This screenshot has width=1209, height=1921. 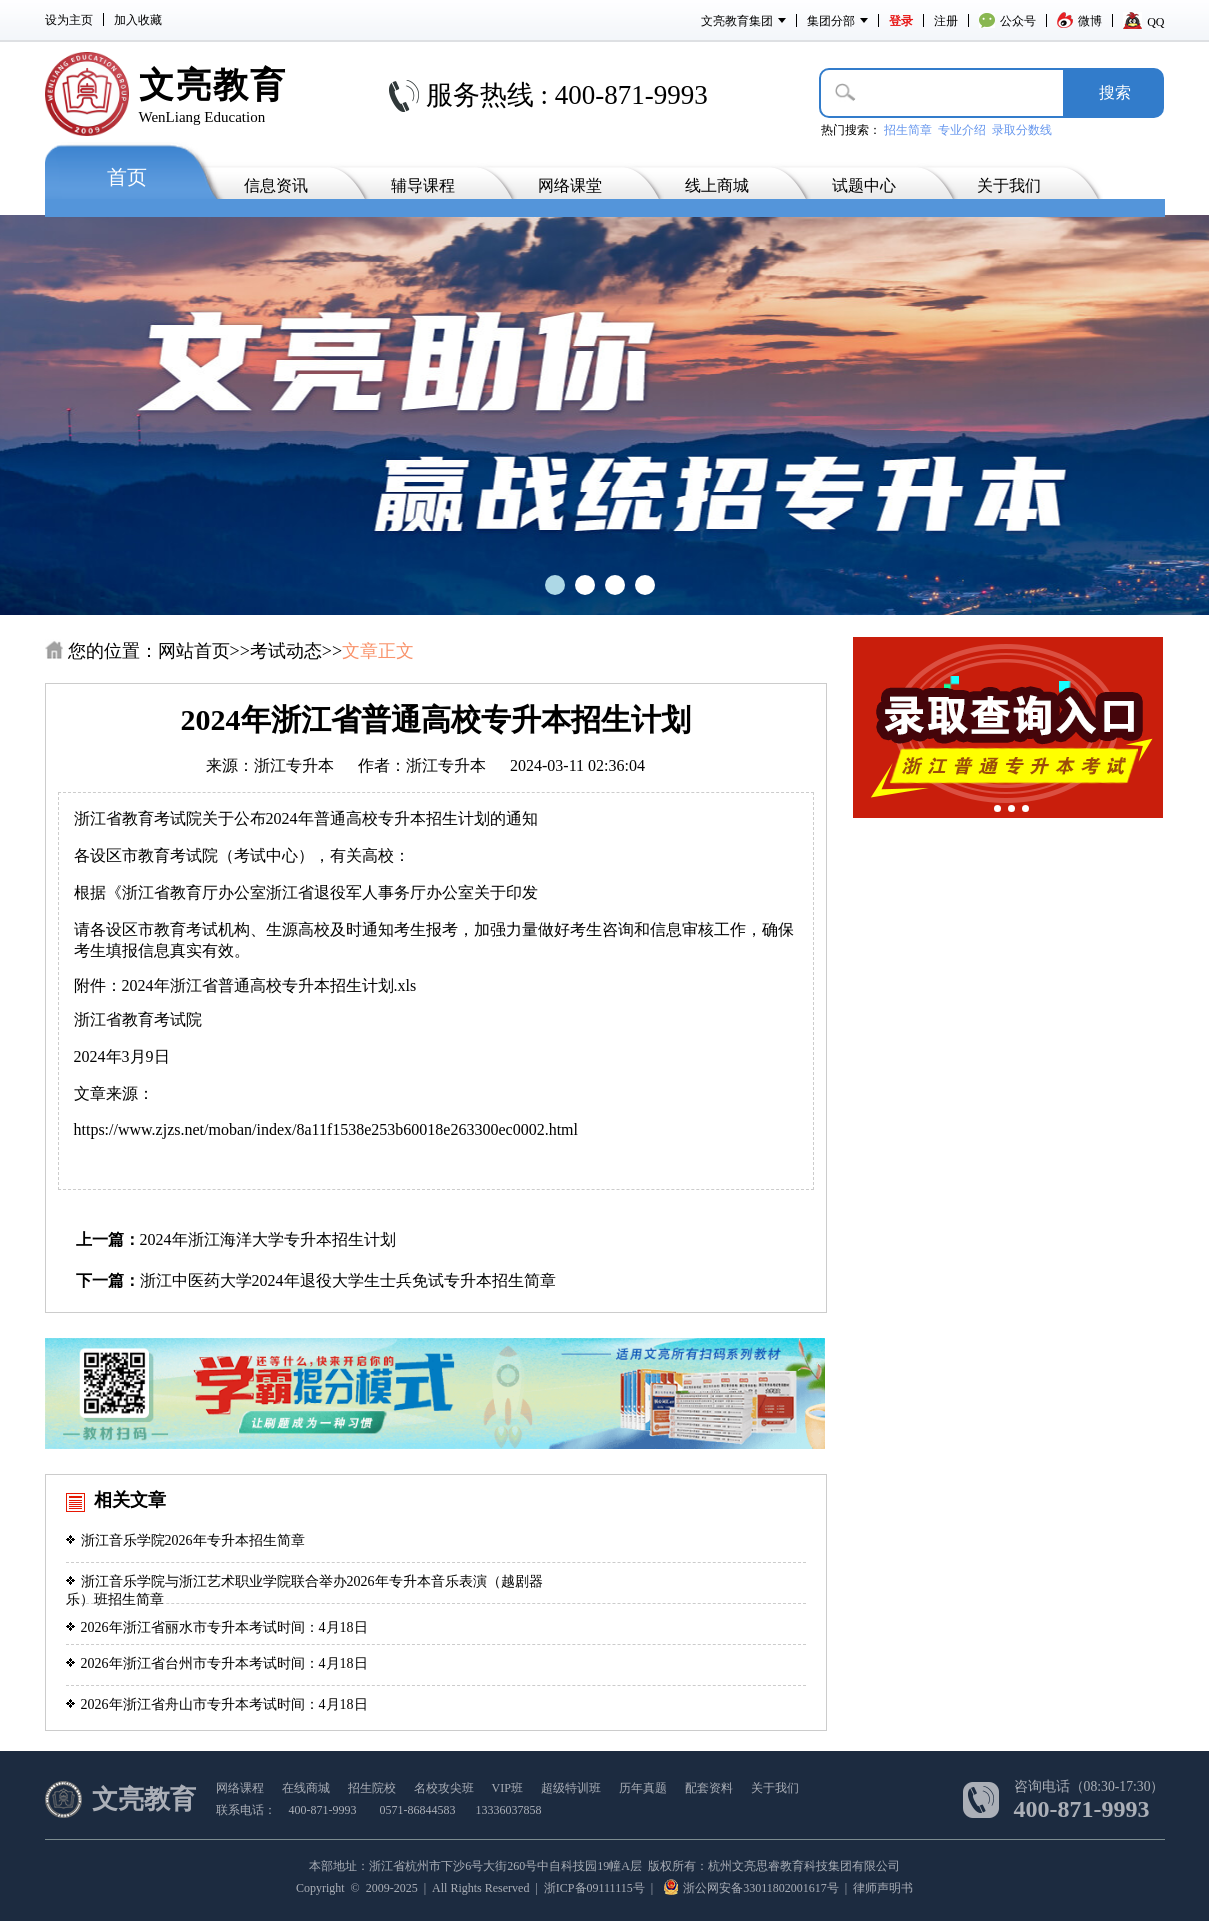 I want to click on 设为主页, so click(x=69, y=20).